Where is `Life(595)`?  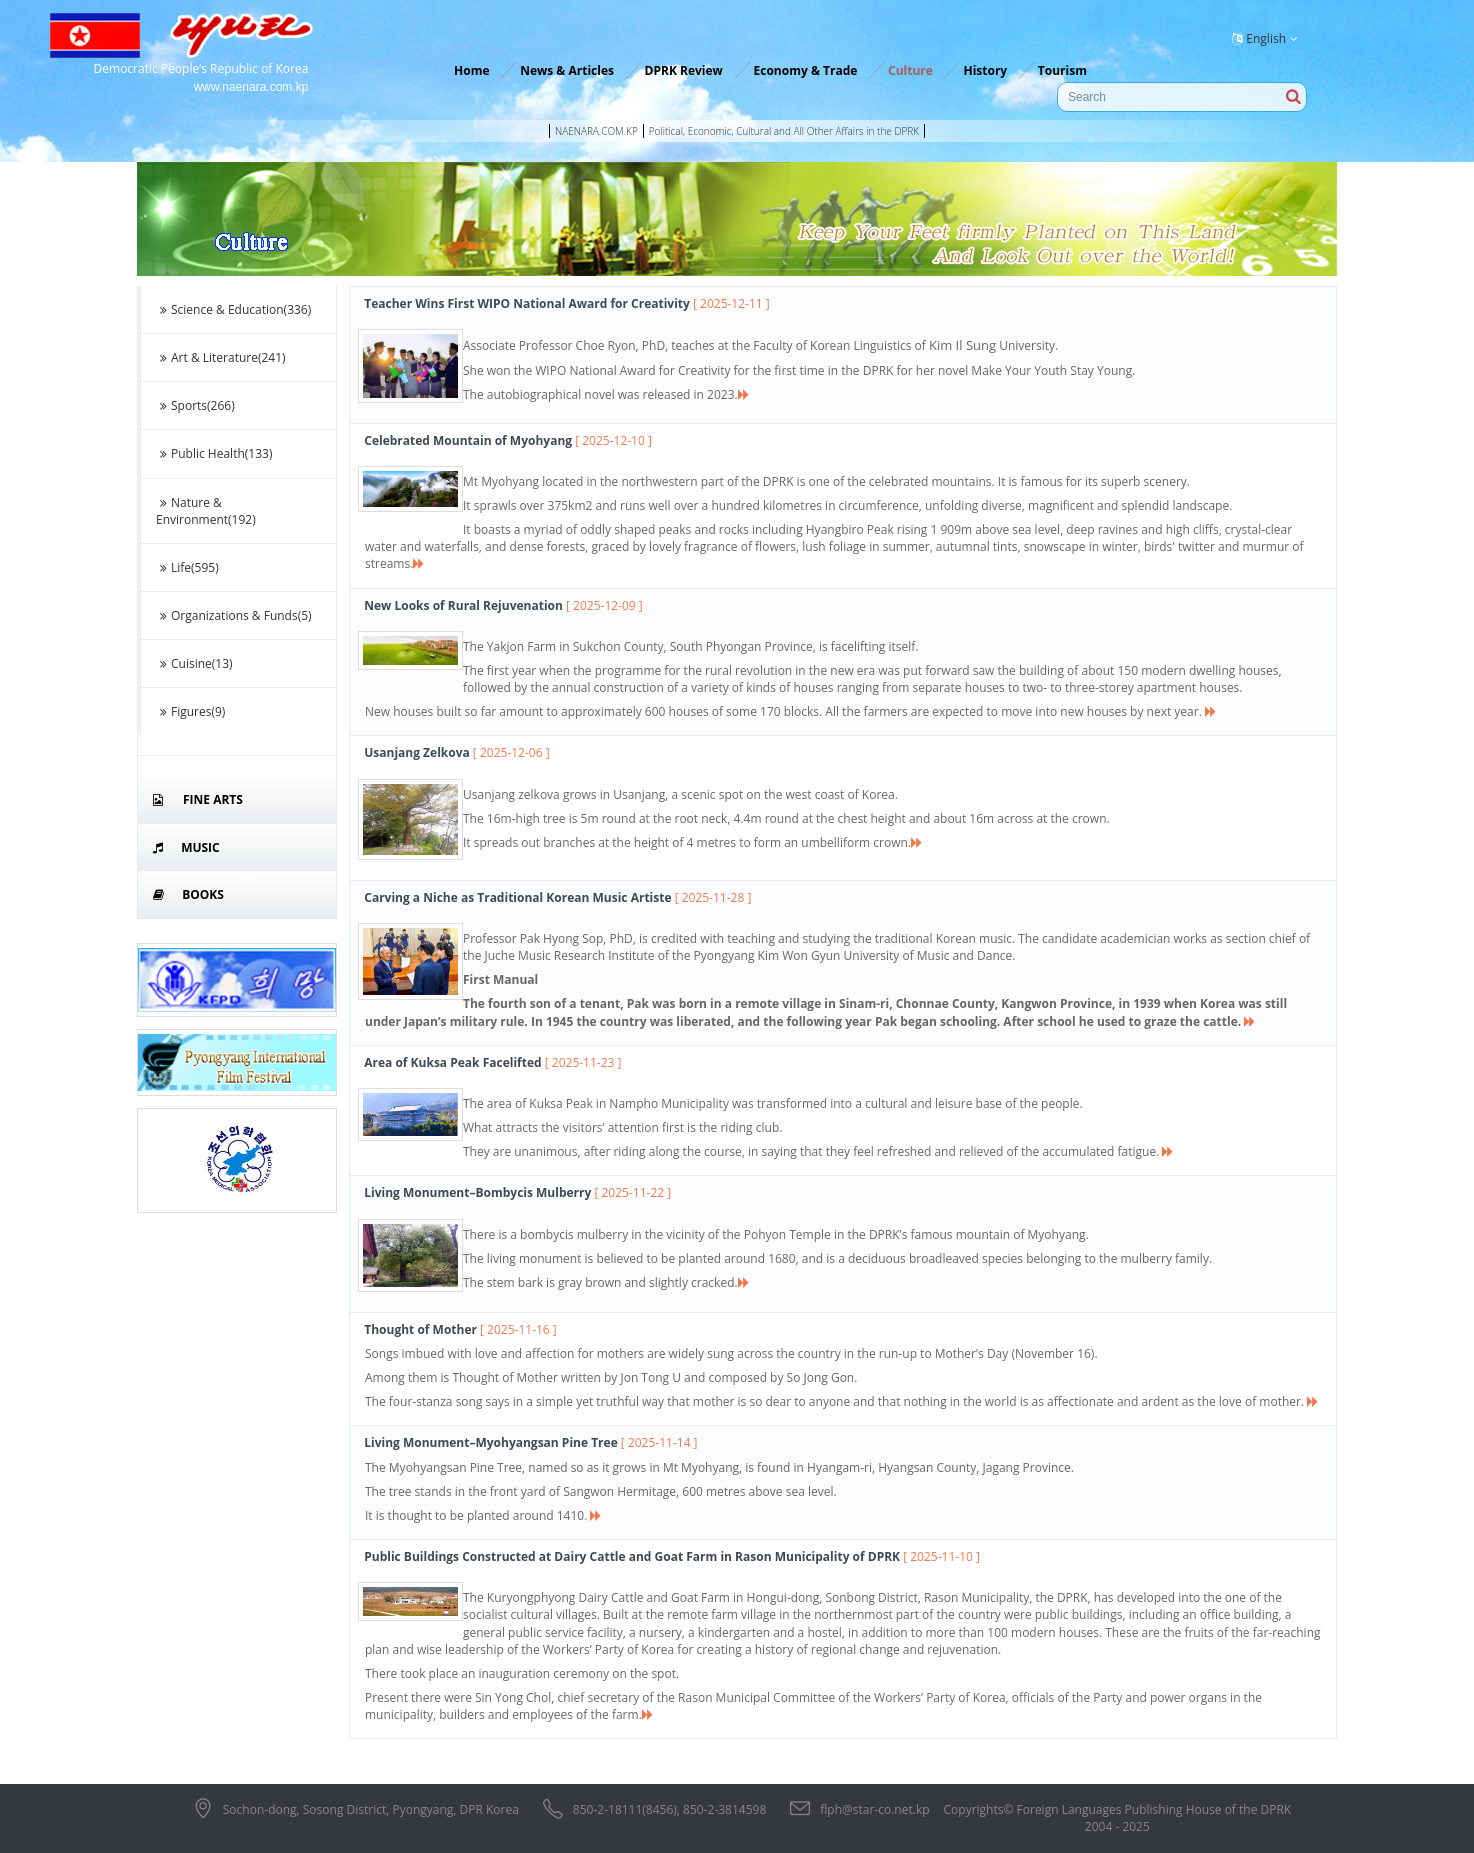 Life(595) is located at coordinates (187, 567).